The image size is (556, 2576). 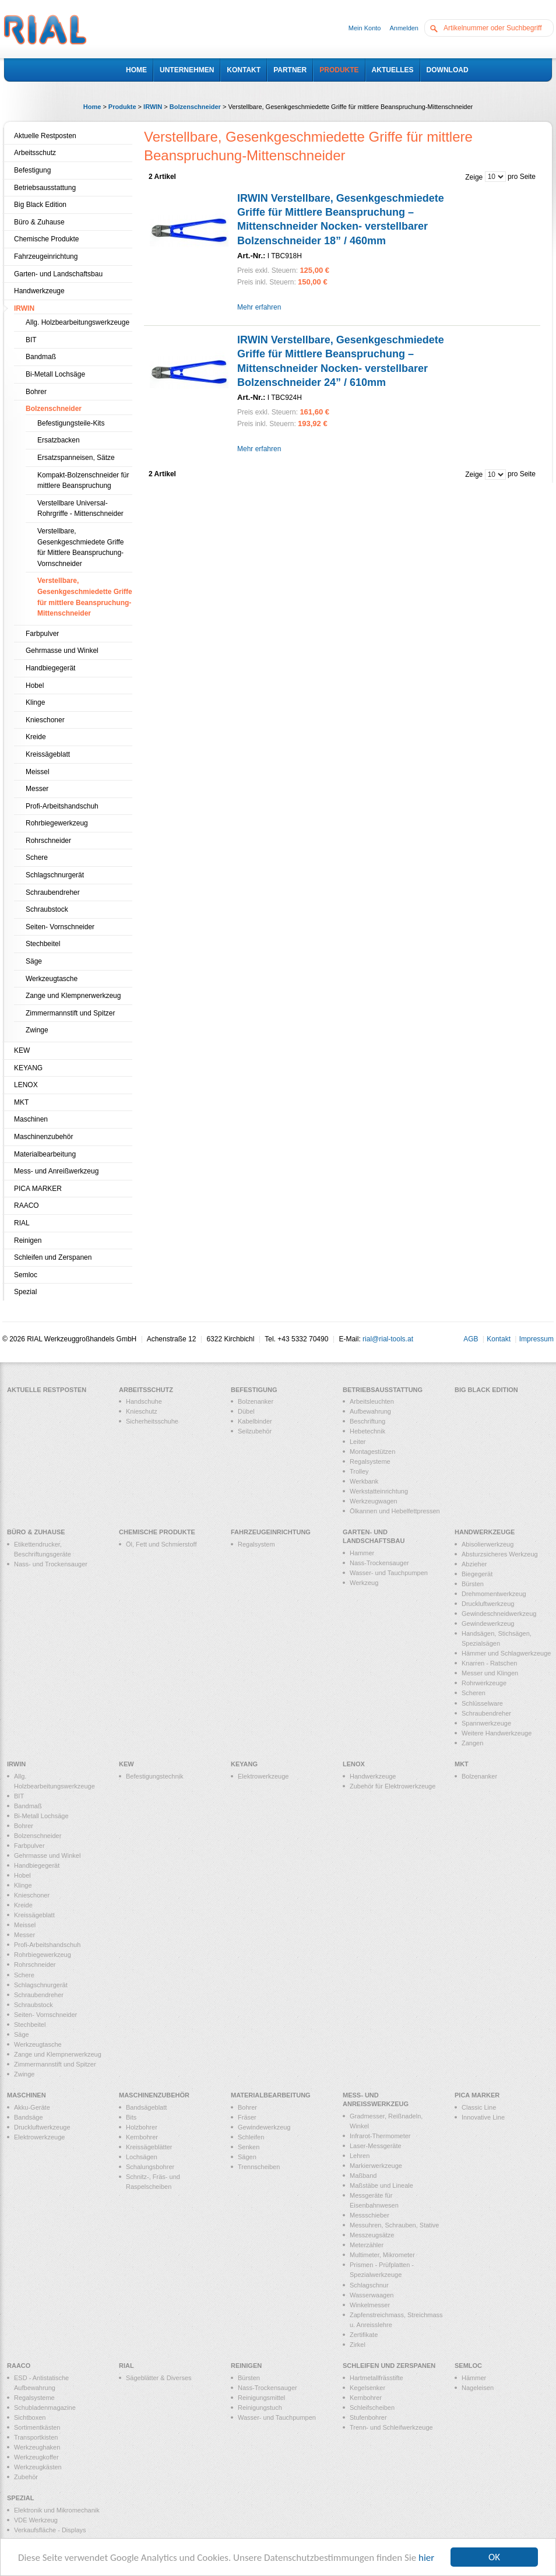 I want to click on Transportkisten, so click(x=36, y=2437).